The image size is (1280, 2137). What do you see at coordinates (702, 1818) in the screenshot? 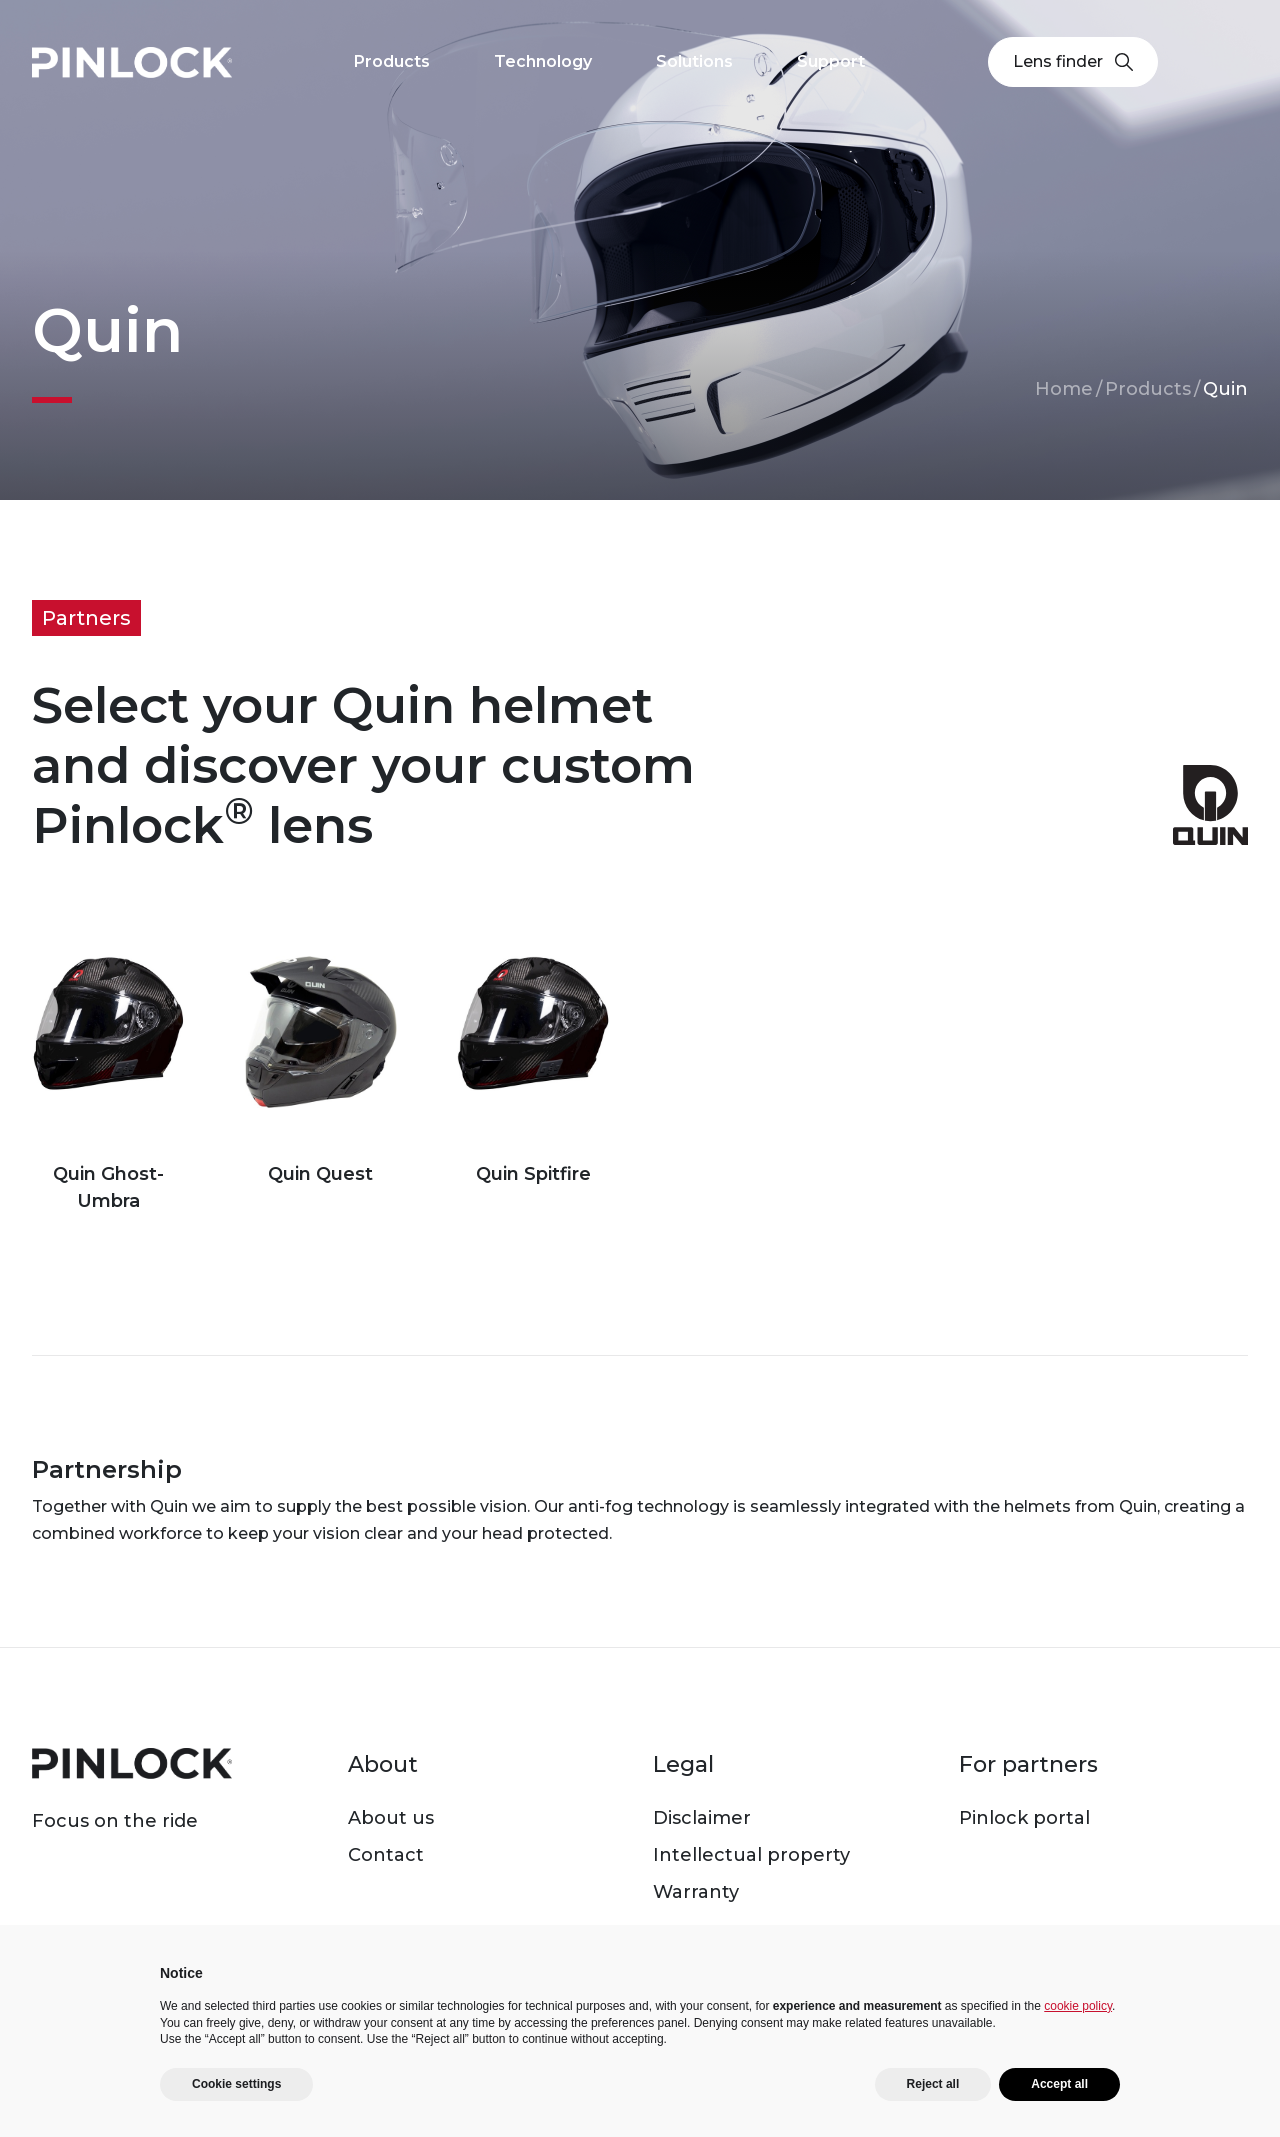
I see `Disclaimer` at bounding box center [702, 1818].